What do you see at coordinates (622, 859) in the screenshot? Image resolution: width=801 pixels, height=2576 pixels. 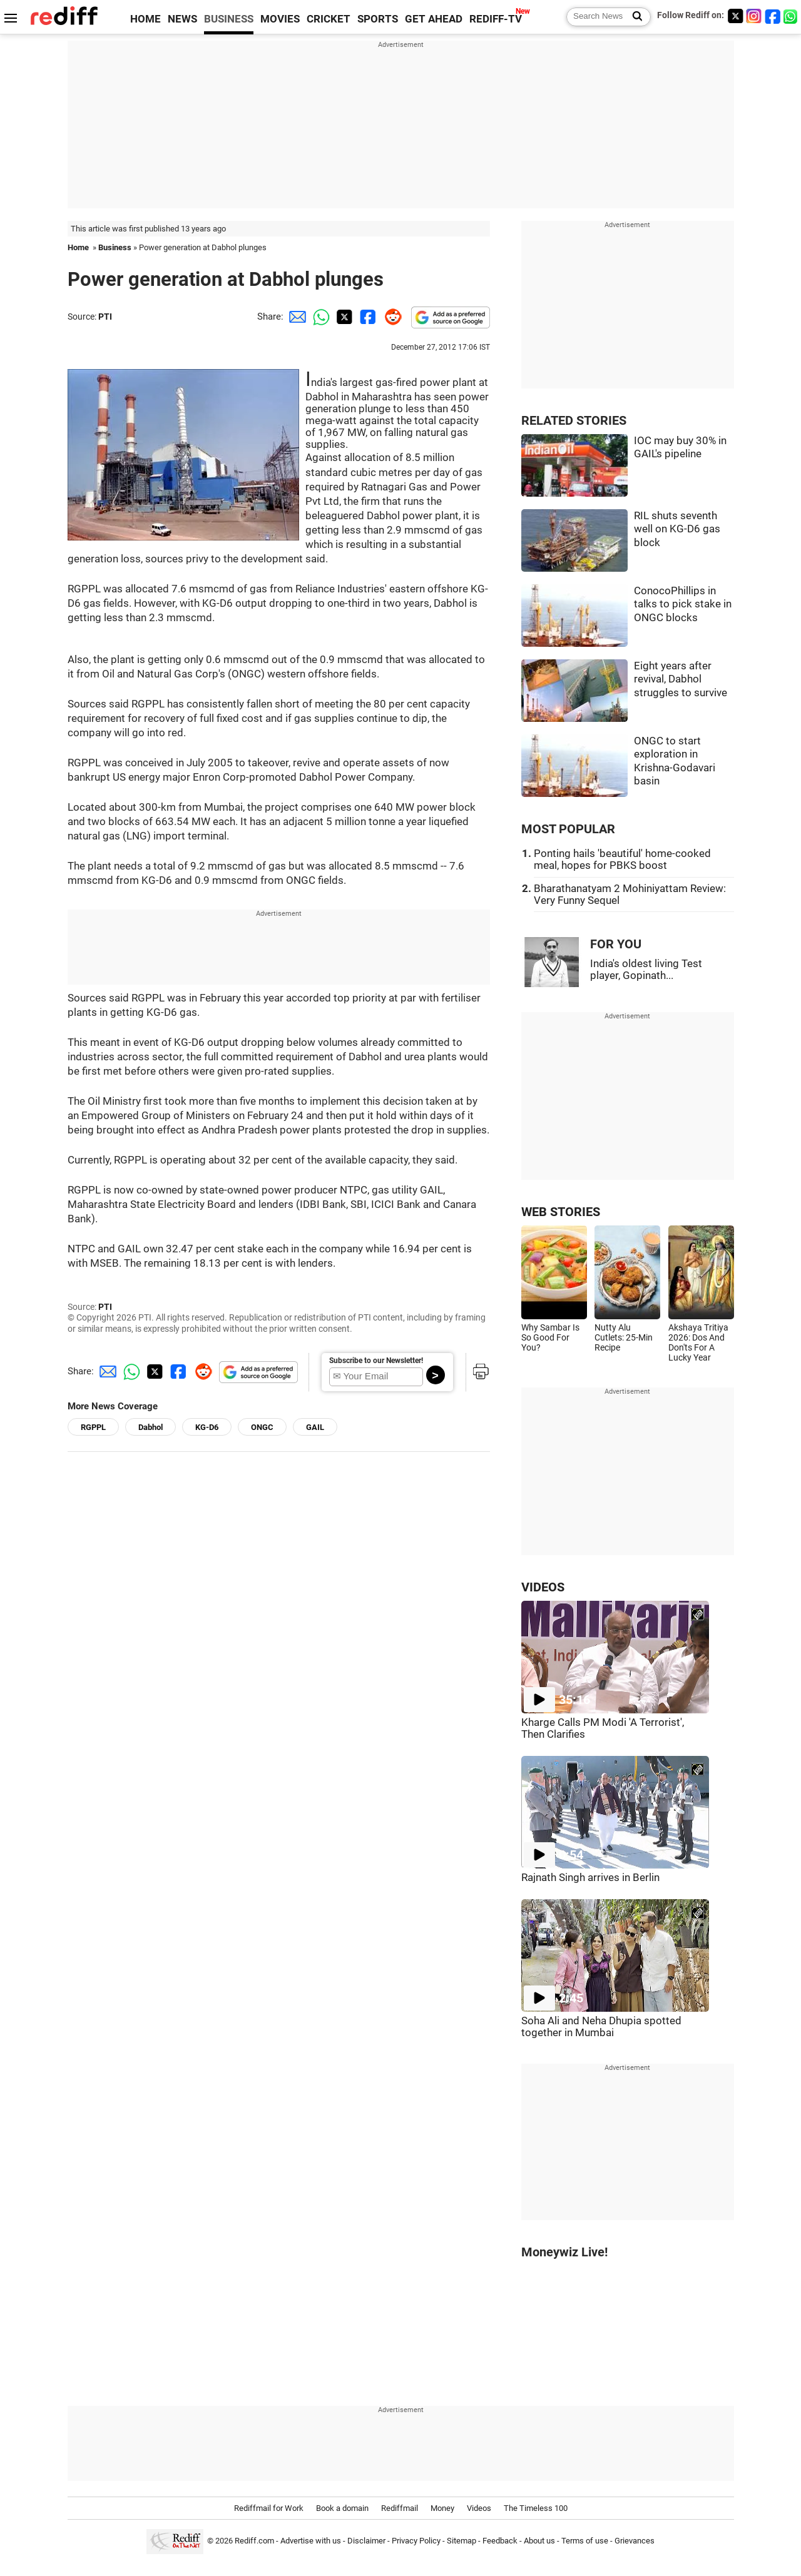 I see `Ponting hails 'beautiful' home-cooked meal, hopes for PBKS boost` at bounding box center [622, 859].